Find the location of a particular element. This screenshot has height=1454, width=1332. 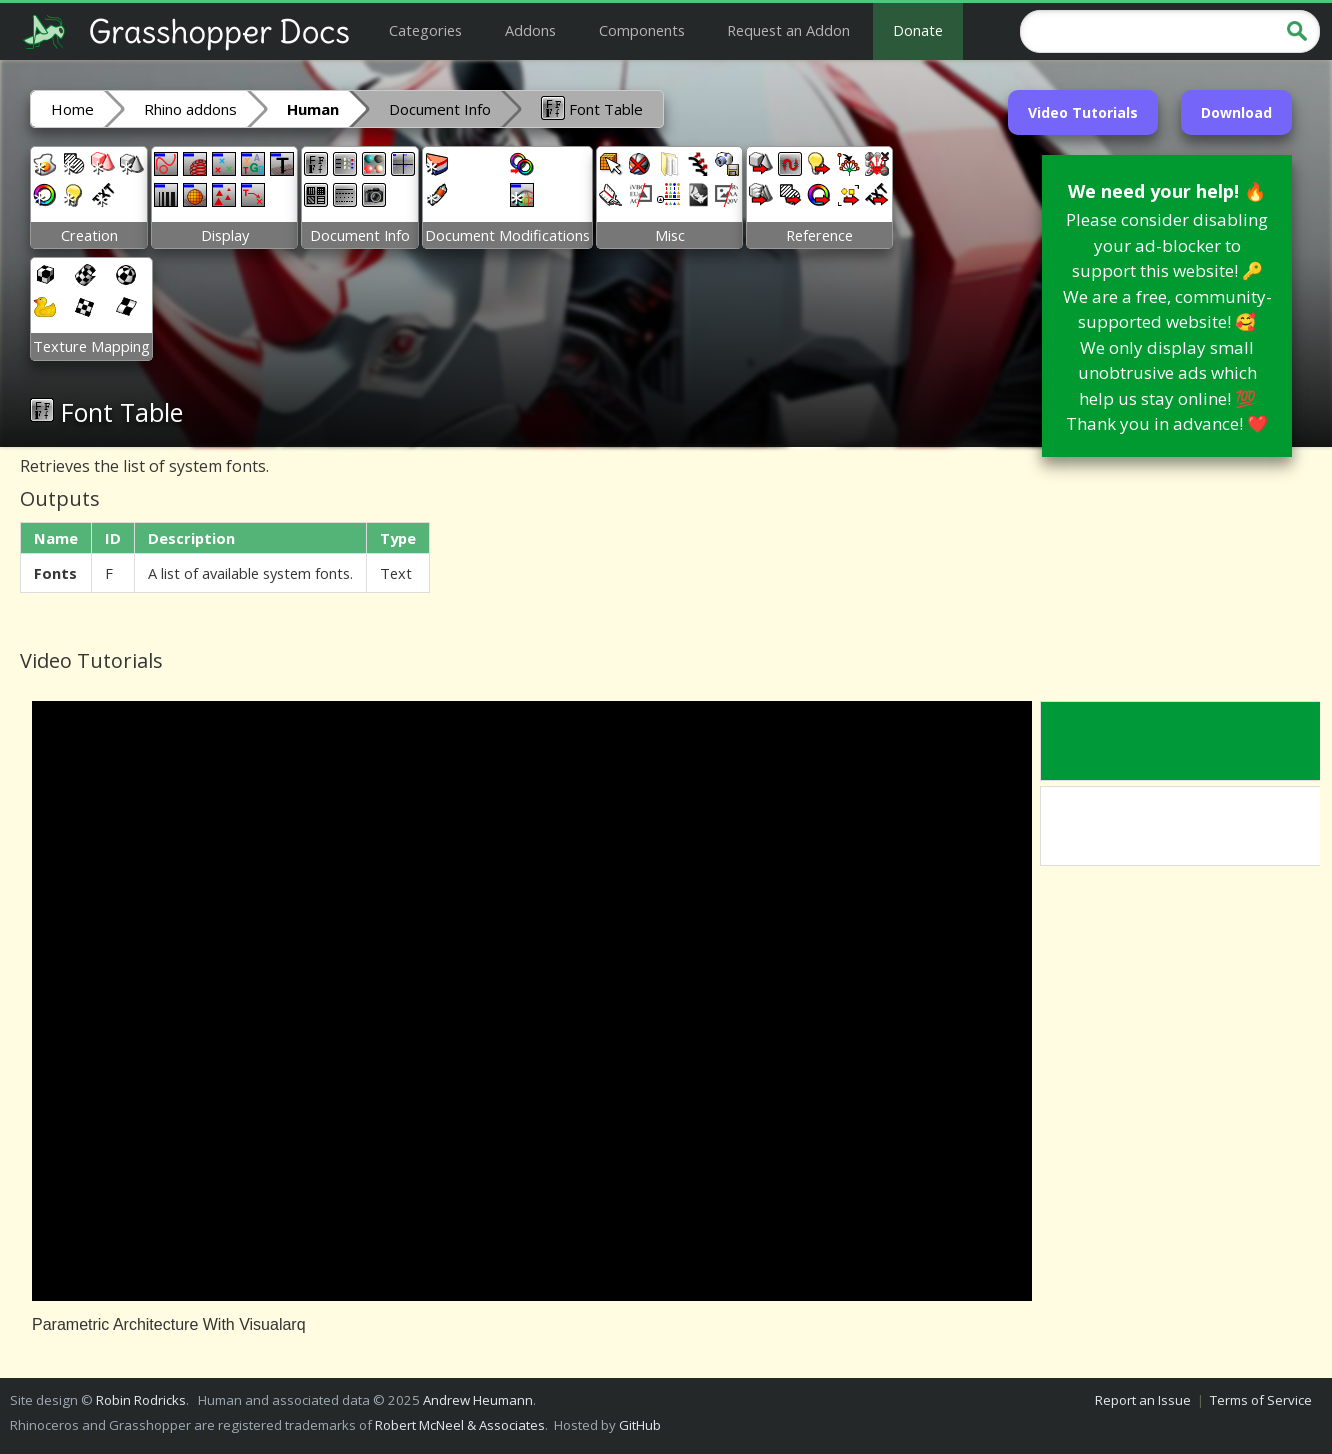

Request an Addon is located at coordinates (788, 30).